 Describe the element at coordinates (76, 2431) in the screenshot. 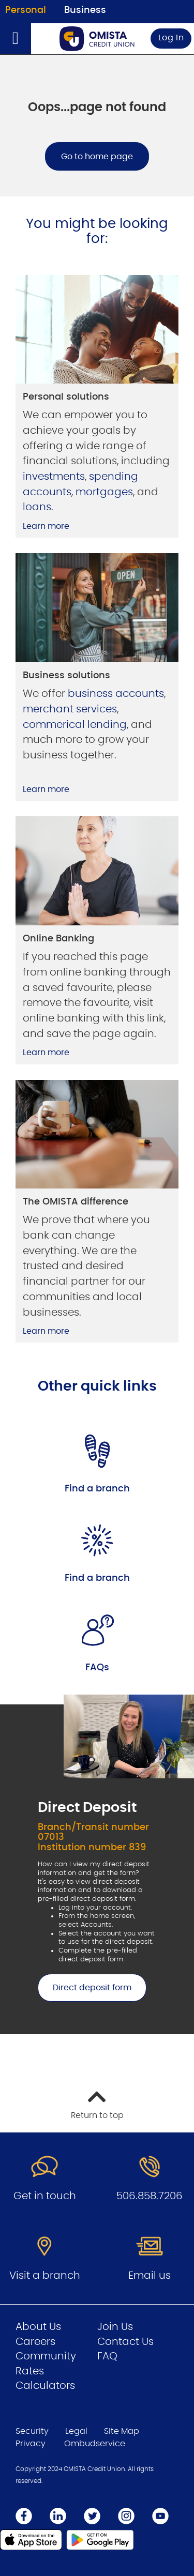

I see `Legal` at that location.